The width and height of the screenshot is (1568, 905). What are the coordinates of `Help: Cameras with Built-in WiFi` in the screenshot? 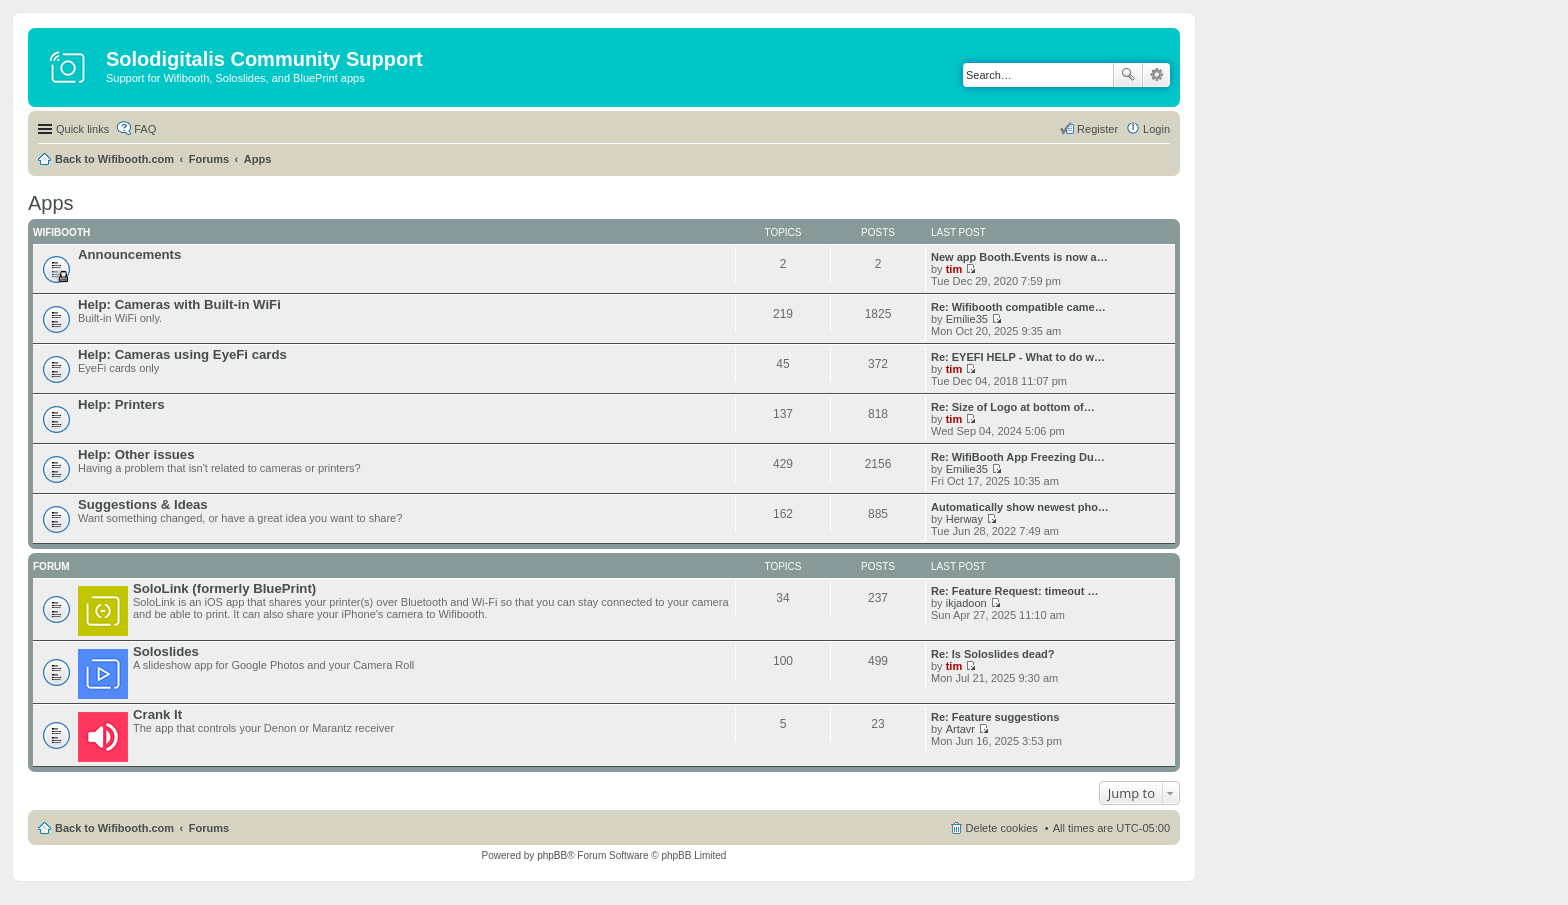 It's located at (179, 304).